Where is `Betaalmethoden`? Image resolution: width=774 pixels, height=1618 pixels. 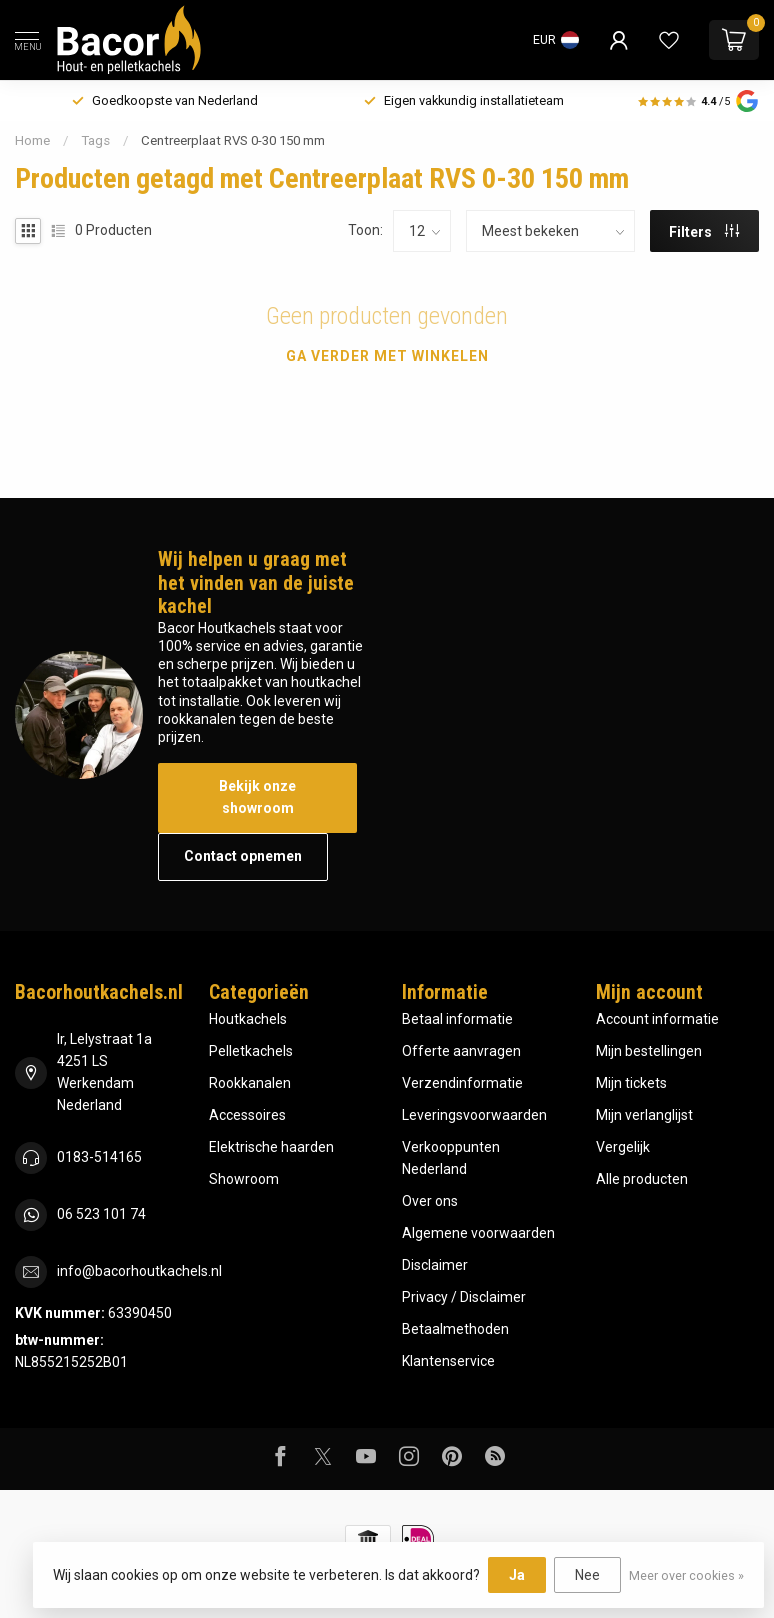 Betaalmethoden is located at coordinates (455, 1329).